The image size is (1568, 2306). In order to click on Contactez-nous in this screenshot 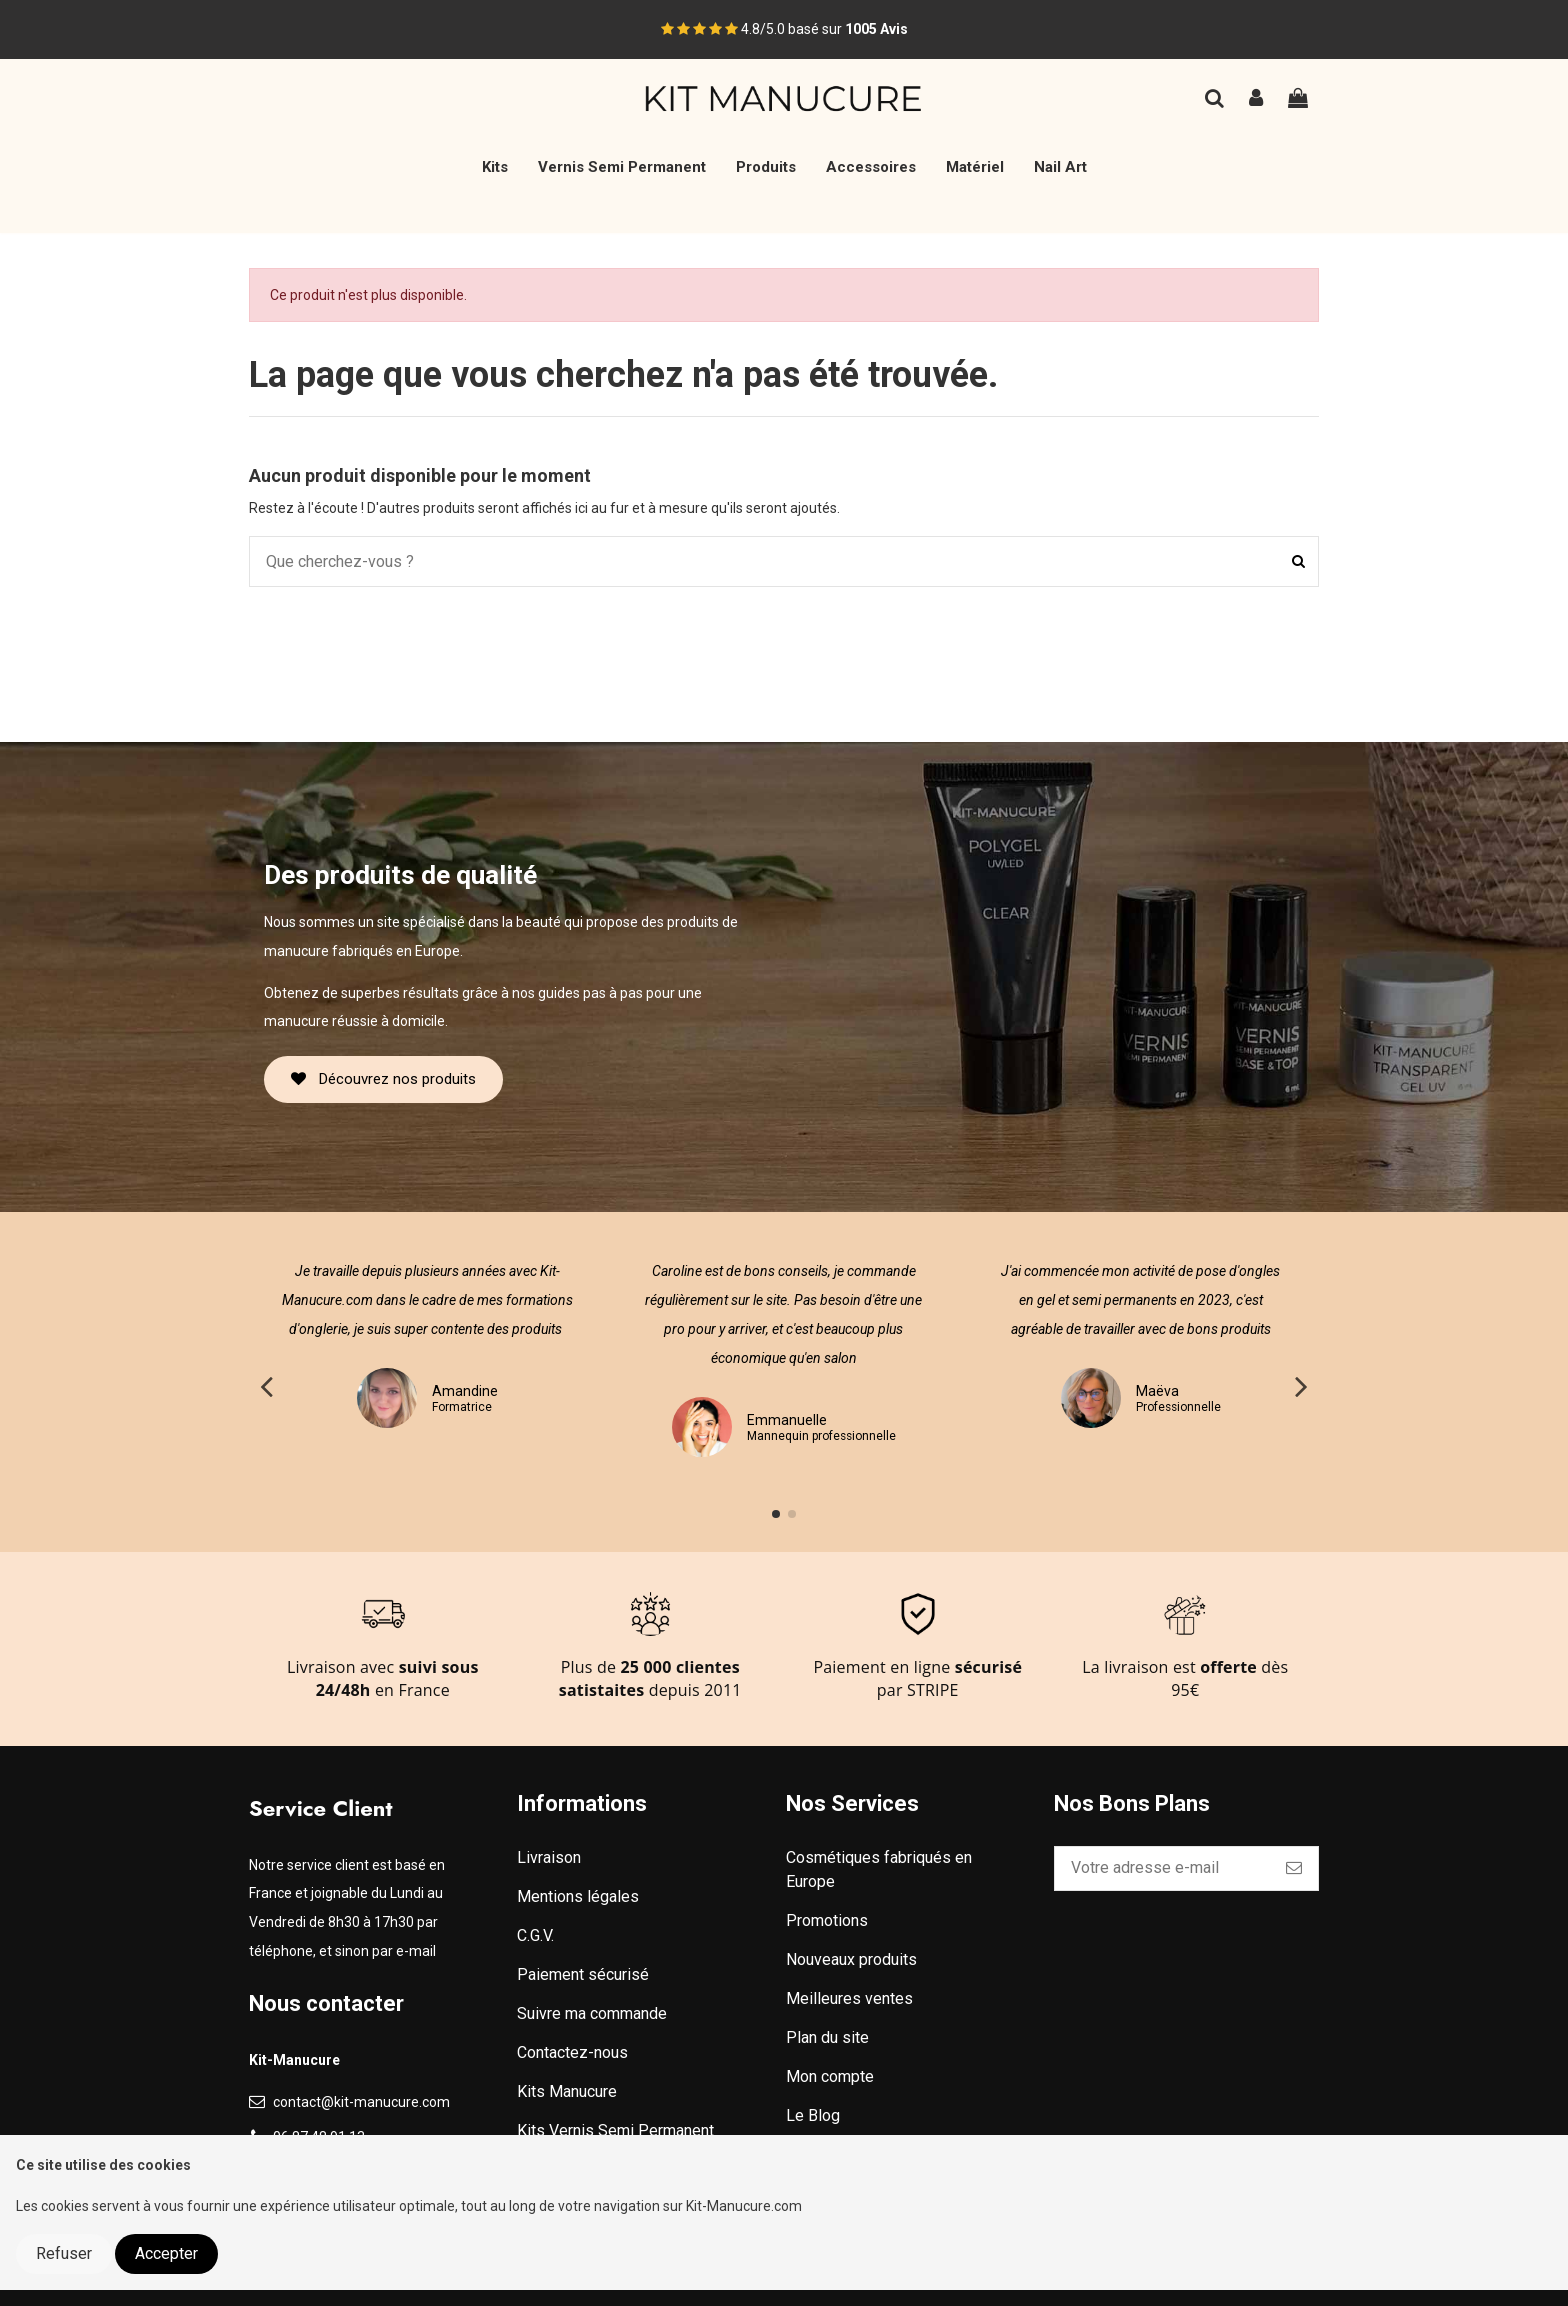, I will do `click(572, 2052)`.